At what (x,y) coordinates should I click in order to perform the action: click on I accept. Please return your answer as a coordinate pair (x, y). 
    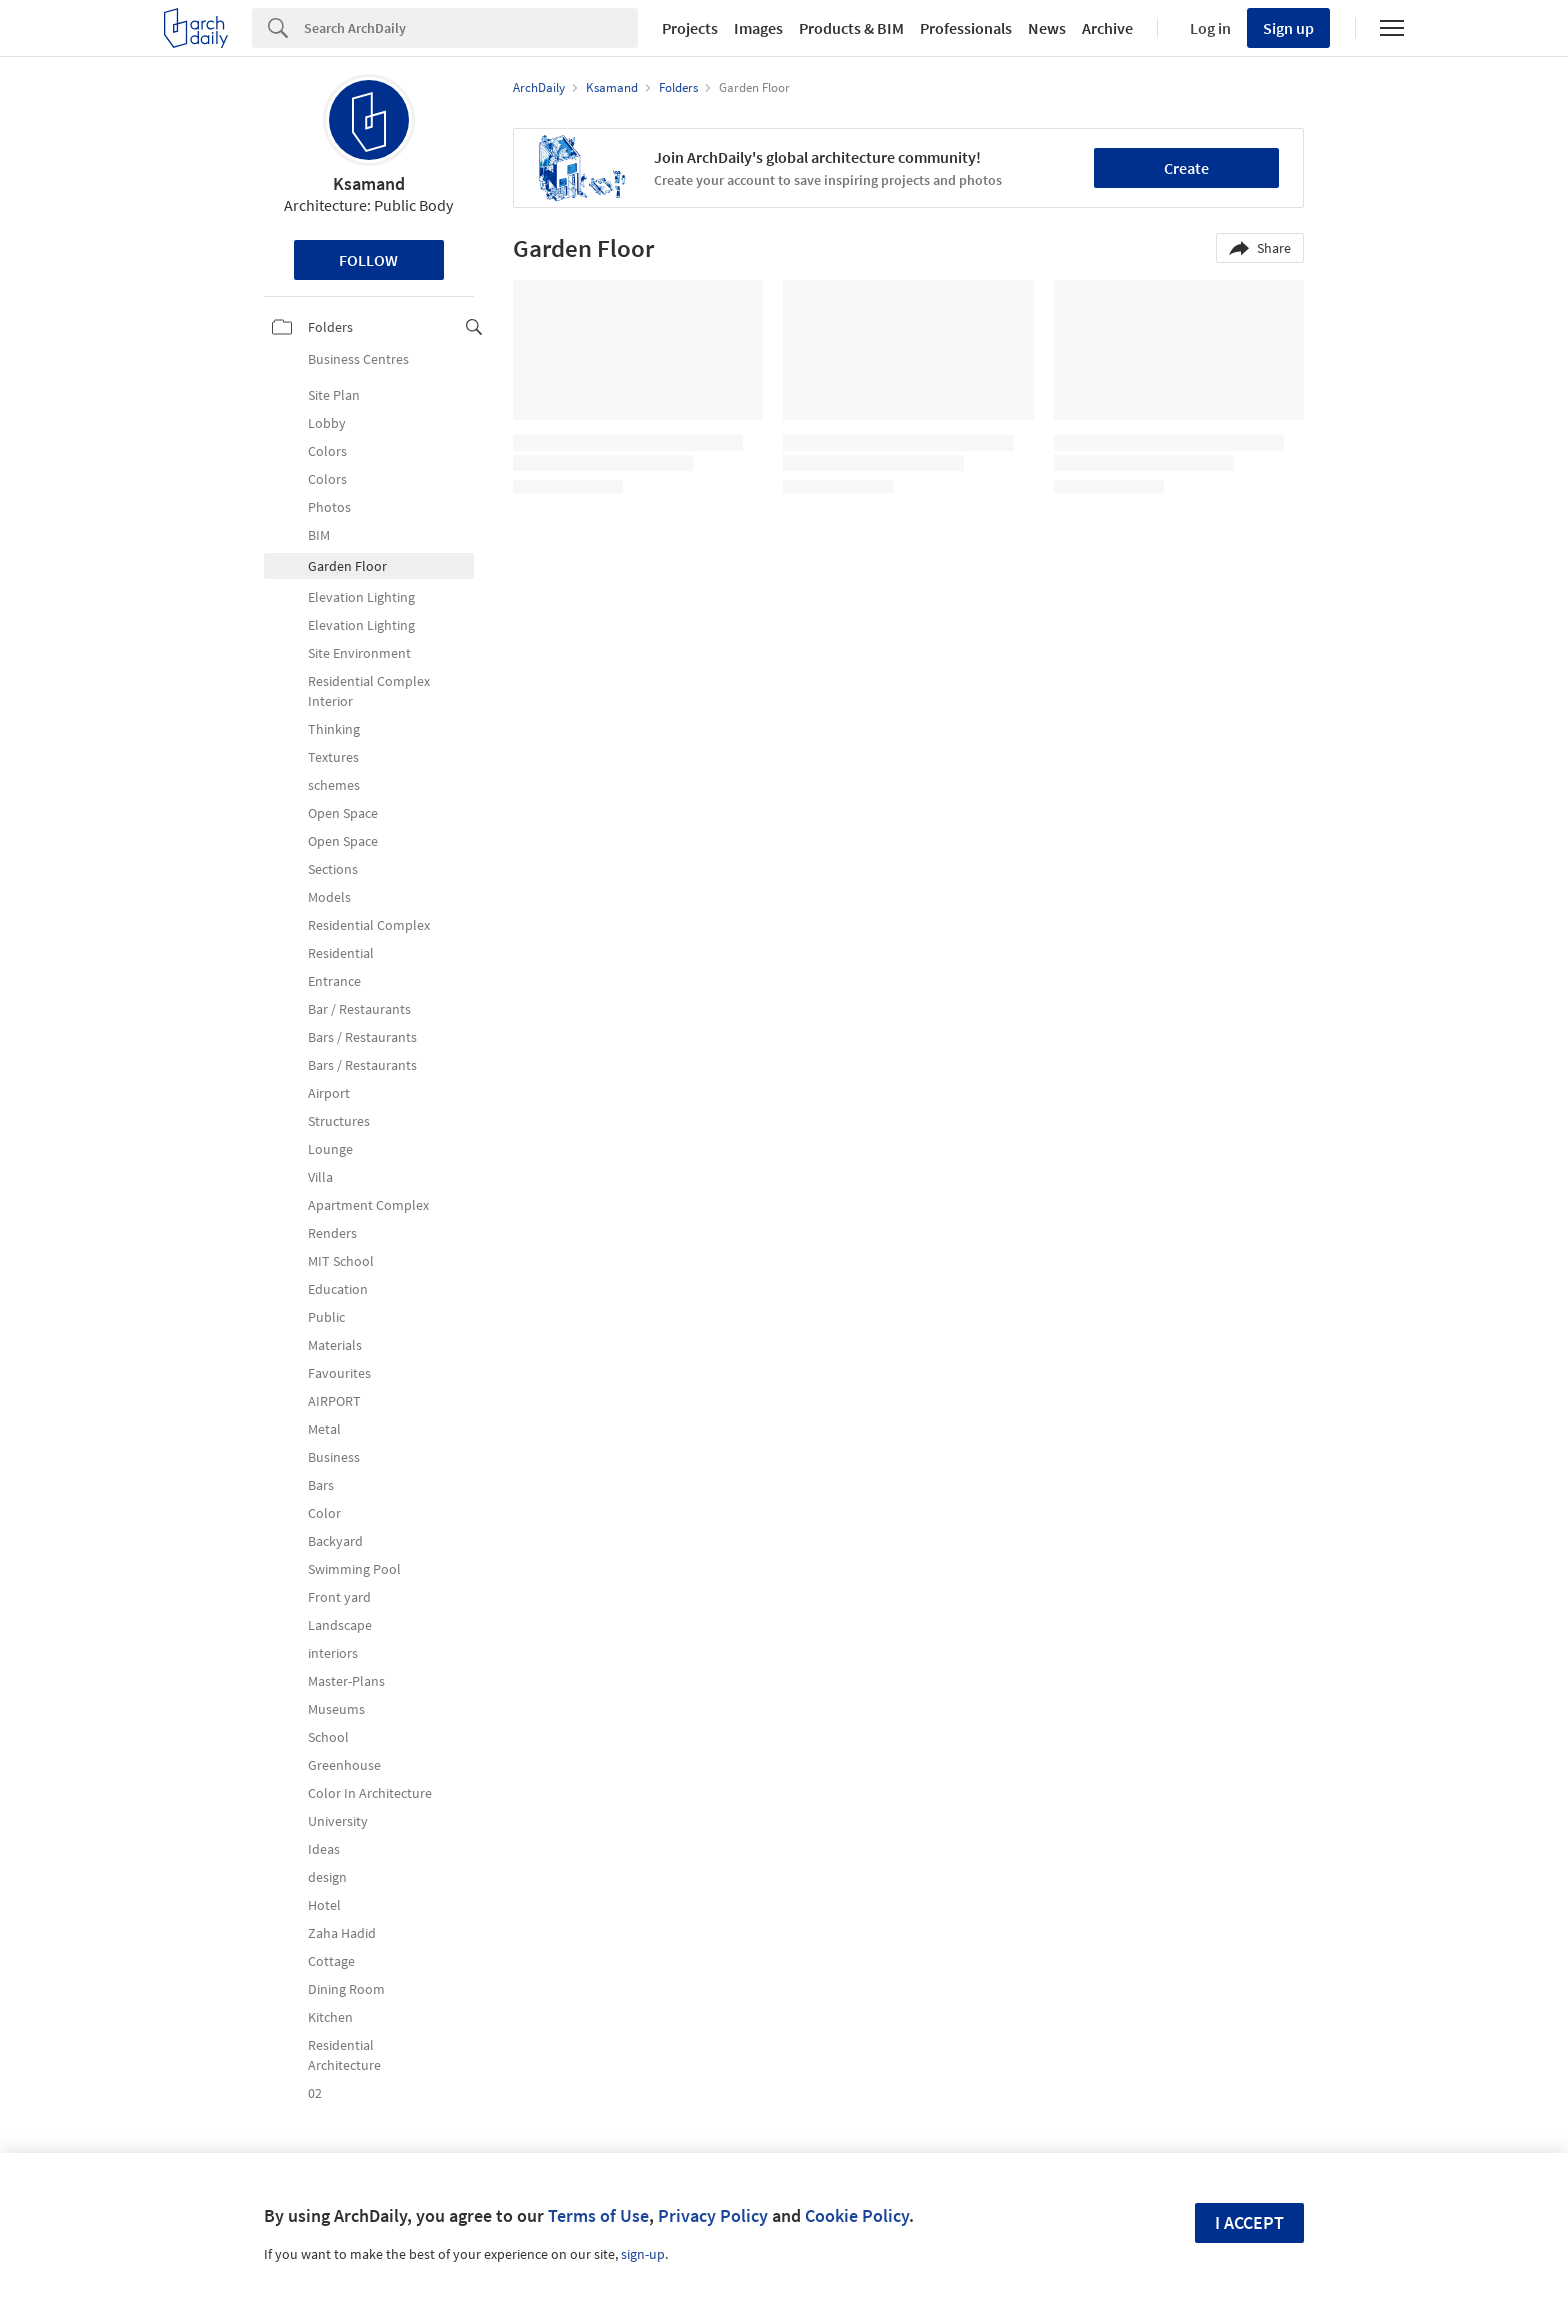
    Looking at the image, I should click on (1249, 2222).